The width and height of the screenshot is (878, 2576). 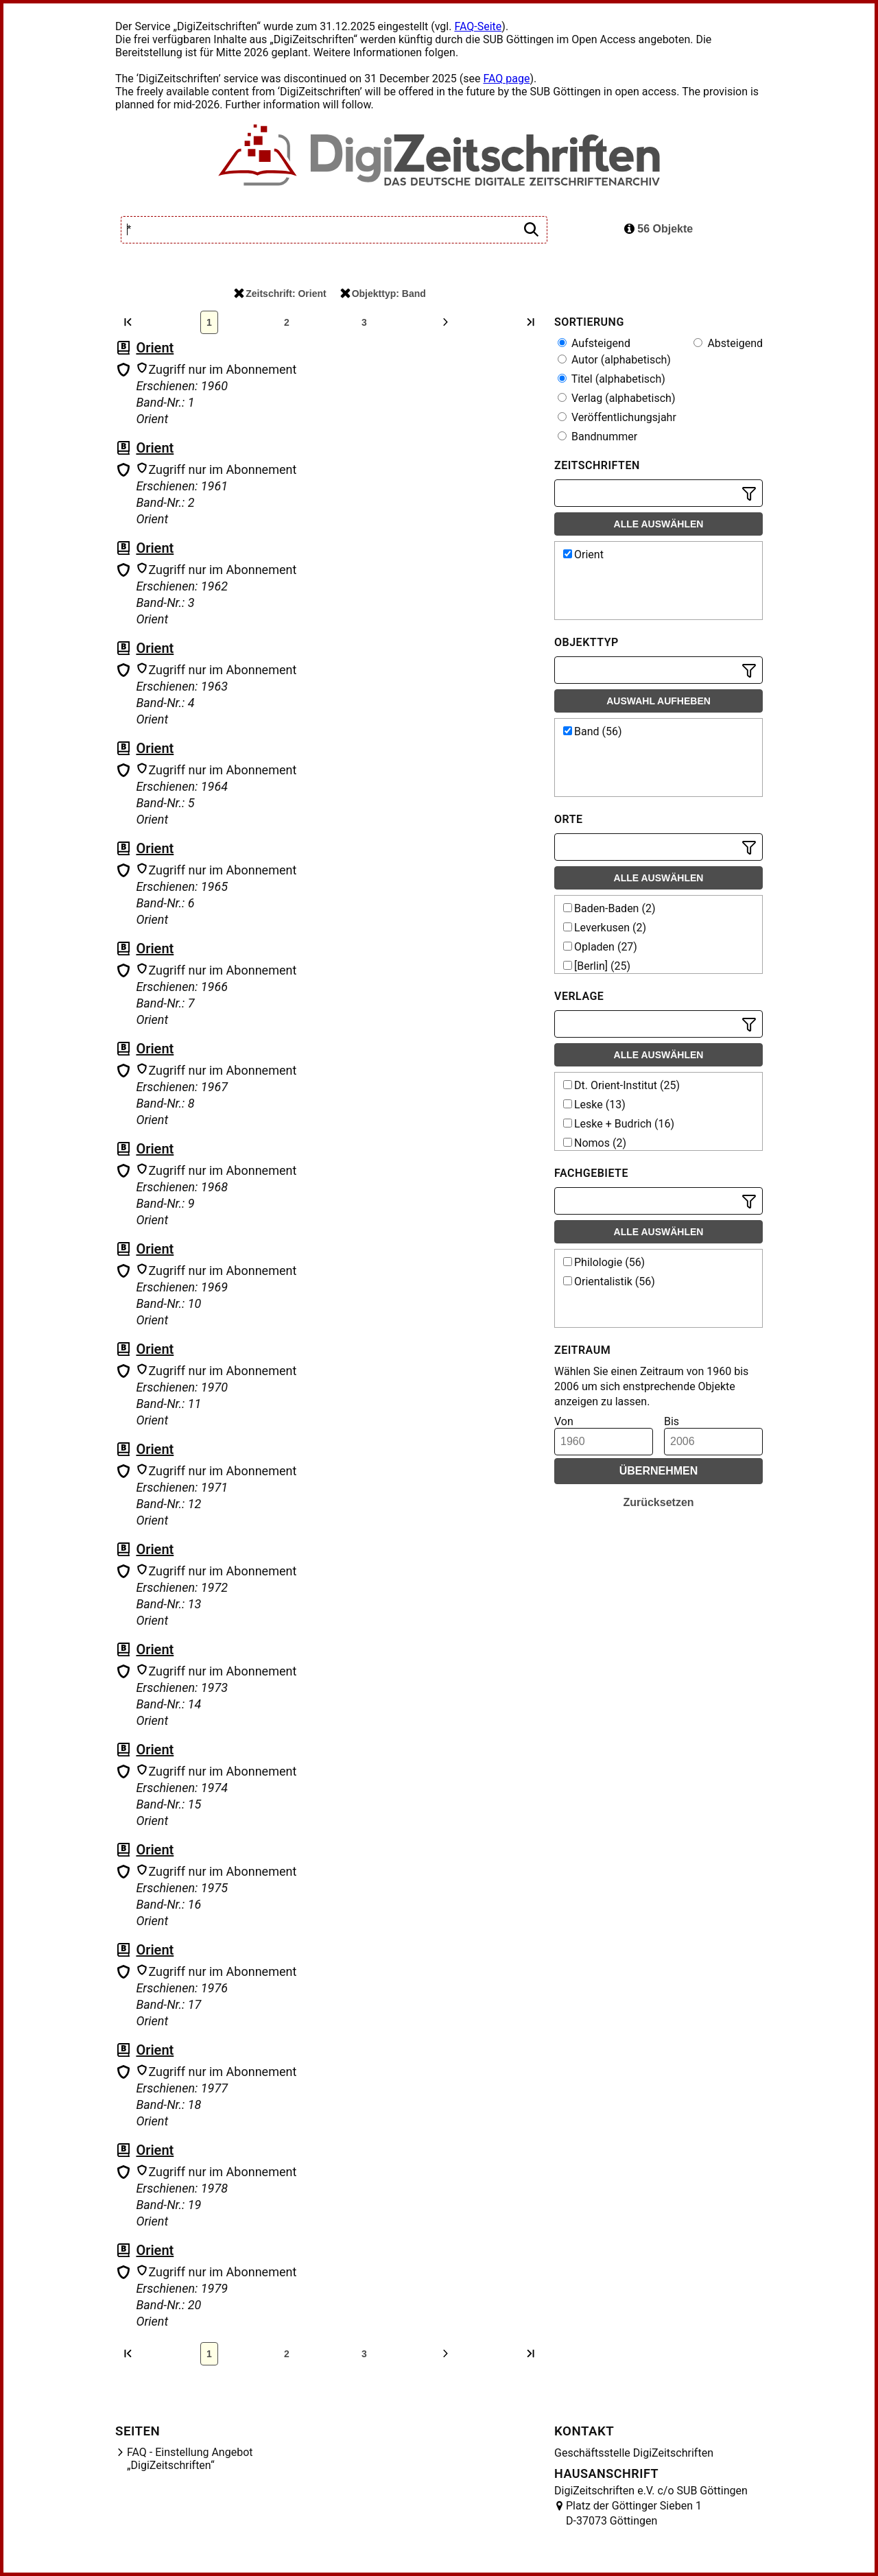 What do you see at coordinates (659, 523) in the screenshot?
I see `Alle auswählen` at bounding box center [659, 523].